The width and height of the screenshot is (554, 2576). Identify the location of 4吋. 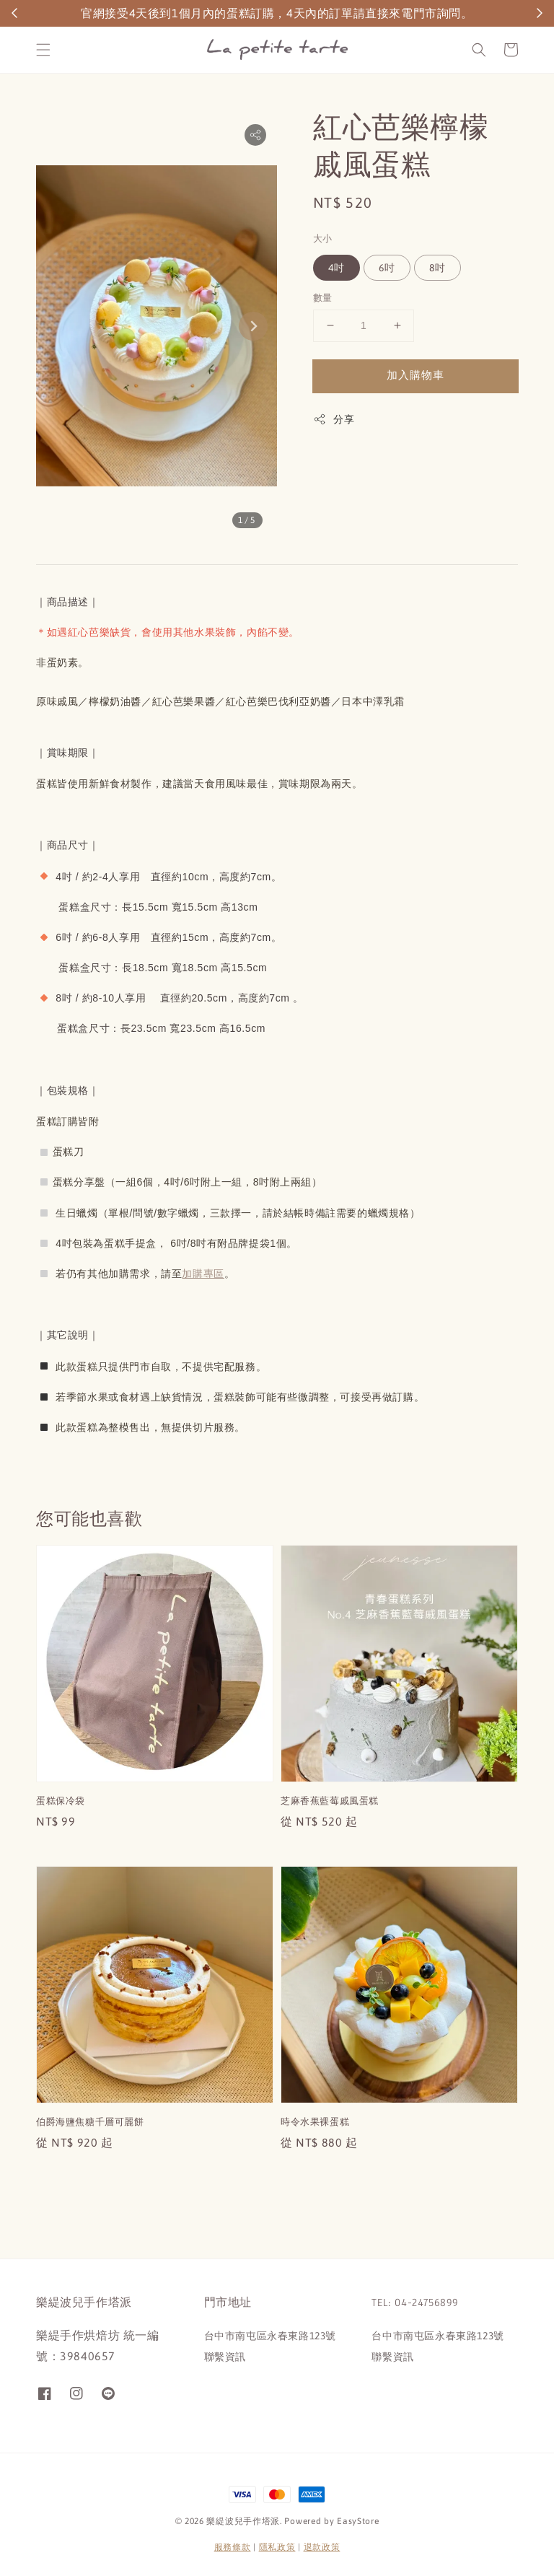
(336, 267).